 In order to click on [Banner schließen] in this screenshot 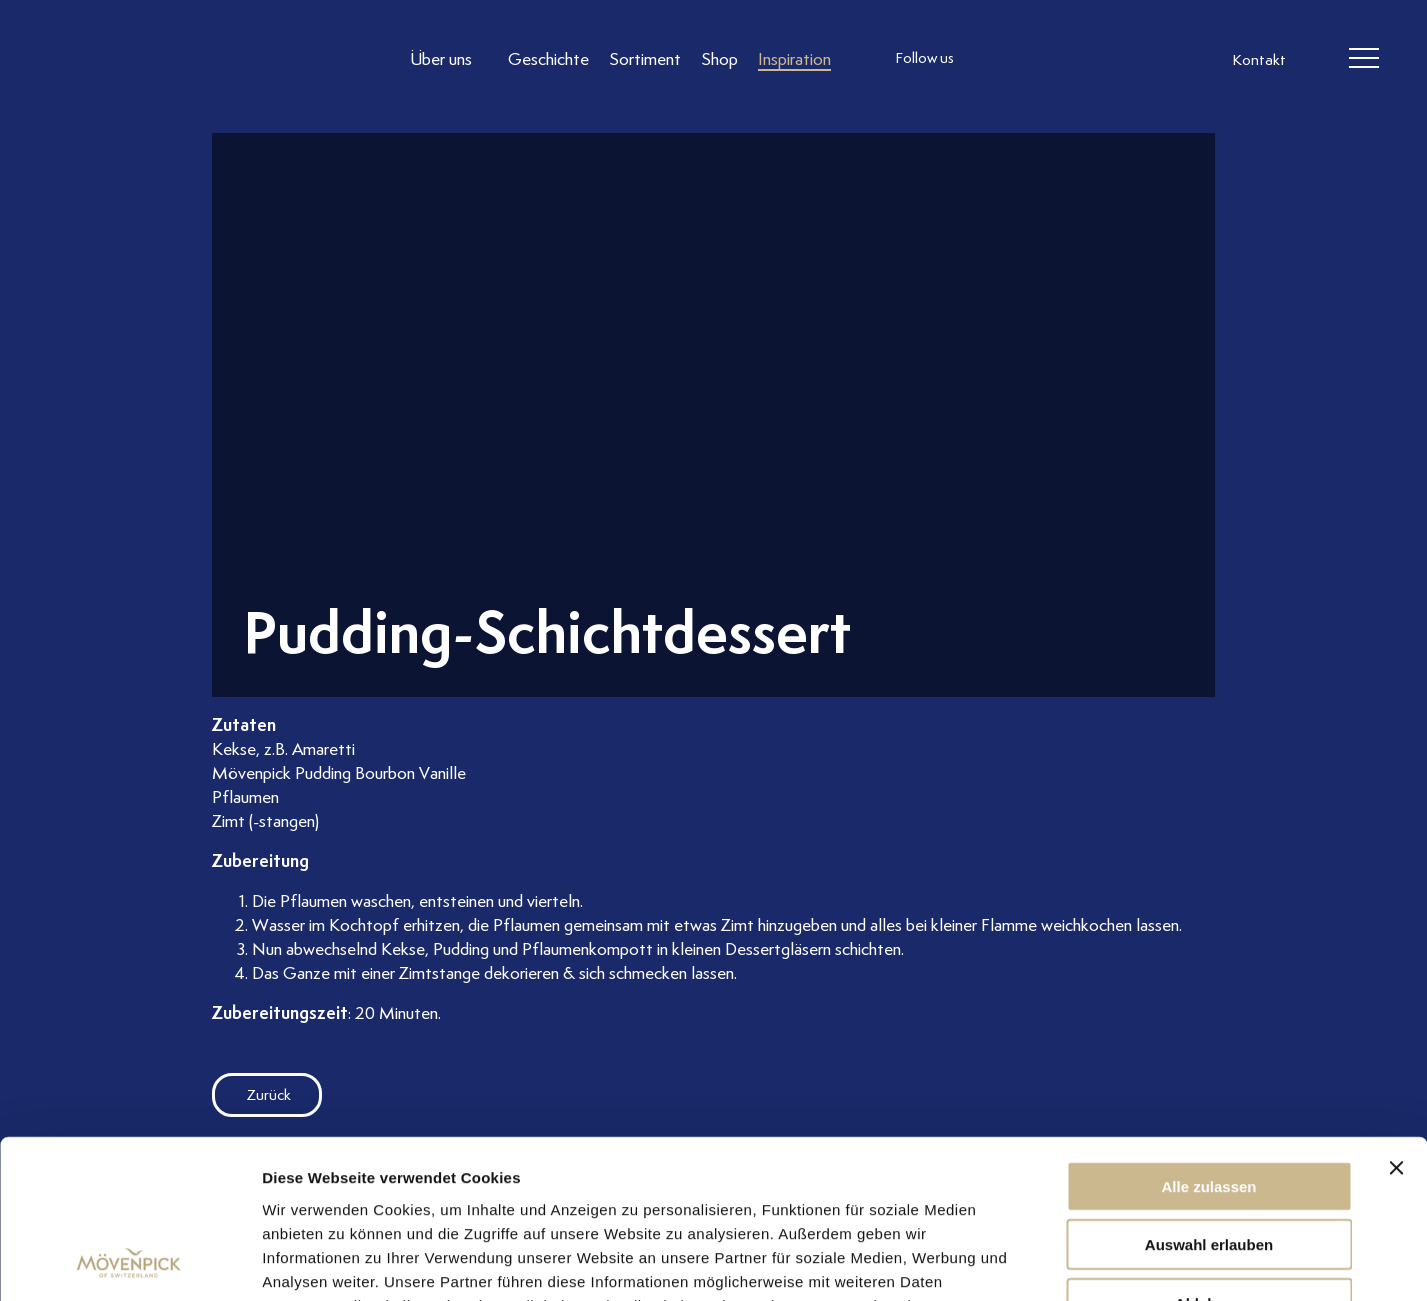, I will do `click(1396, 1019)`.